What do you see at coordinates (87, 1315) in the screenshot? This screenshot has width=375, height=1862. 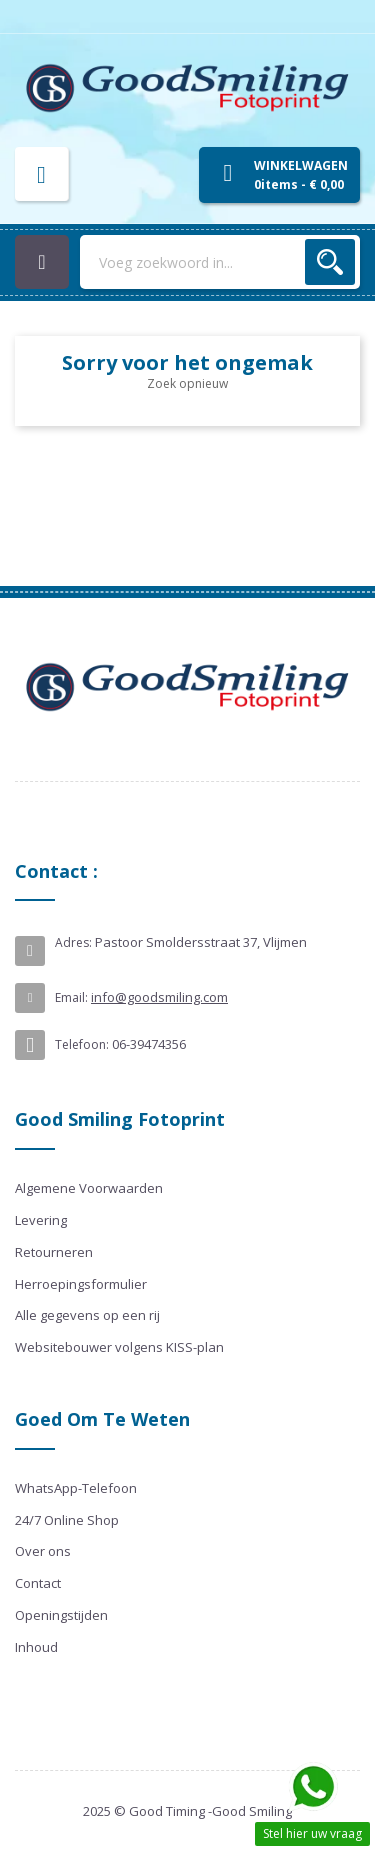 I see `Alle gegevens op een rij` at bounding box center [87, 1315].